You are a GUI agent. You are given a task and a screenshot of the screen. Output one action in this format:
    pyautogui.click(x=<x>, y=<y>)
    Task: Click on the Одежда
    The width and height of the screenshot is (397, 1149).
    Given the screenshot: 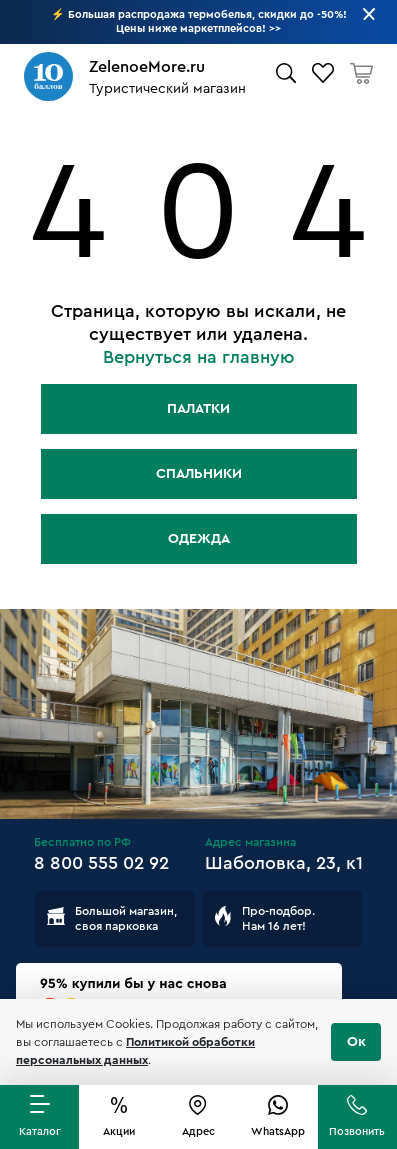 What is the action you would take?
    pyautogui.click(x=199, y=539)
    